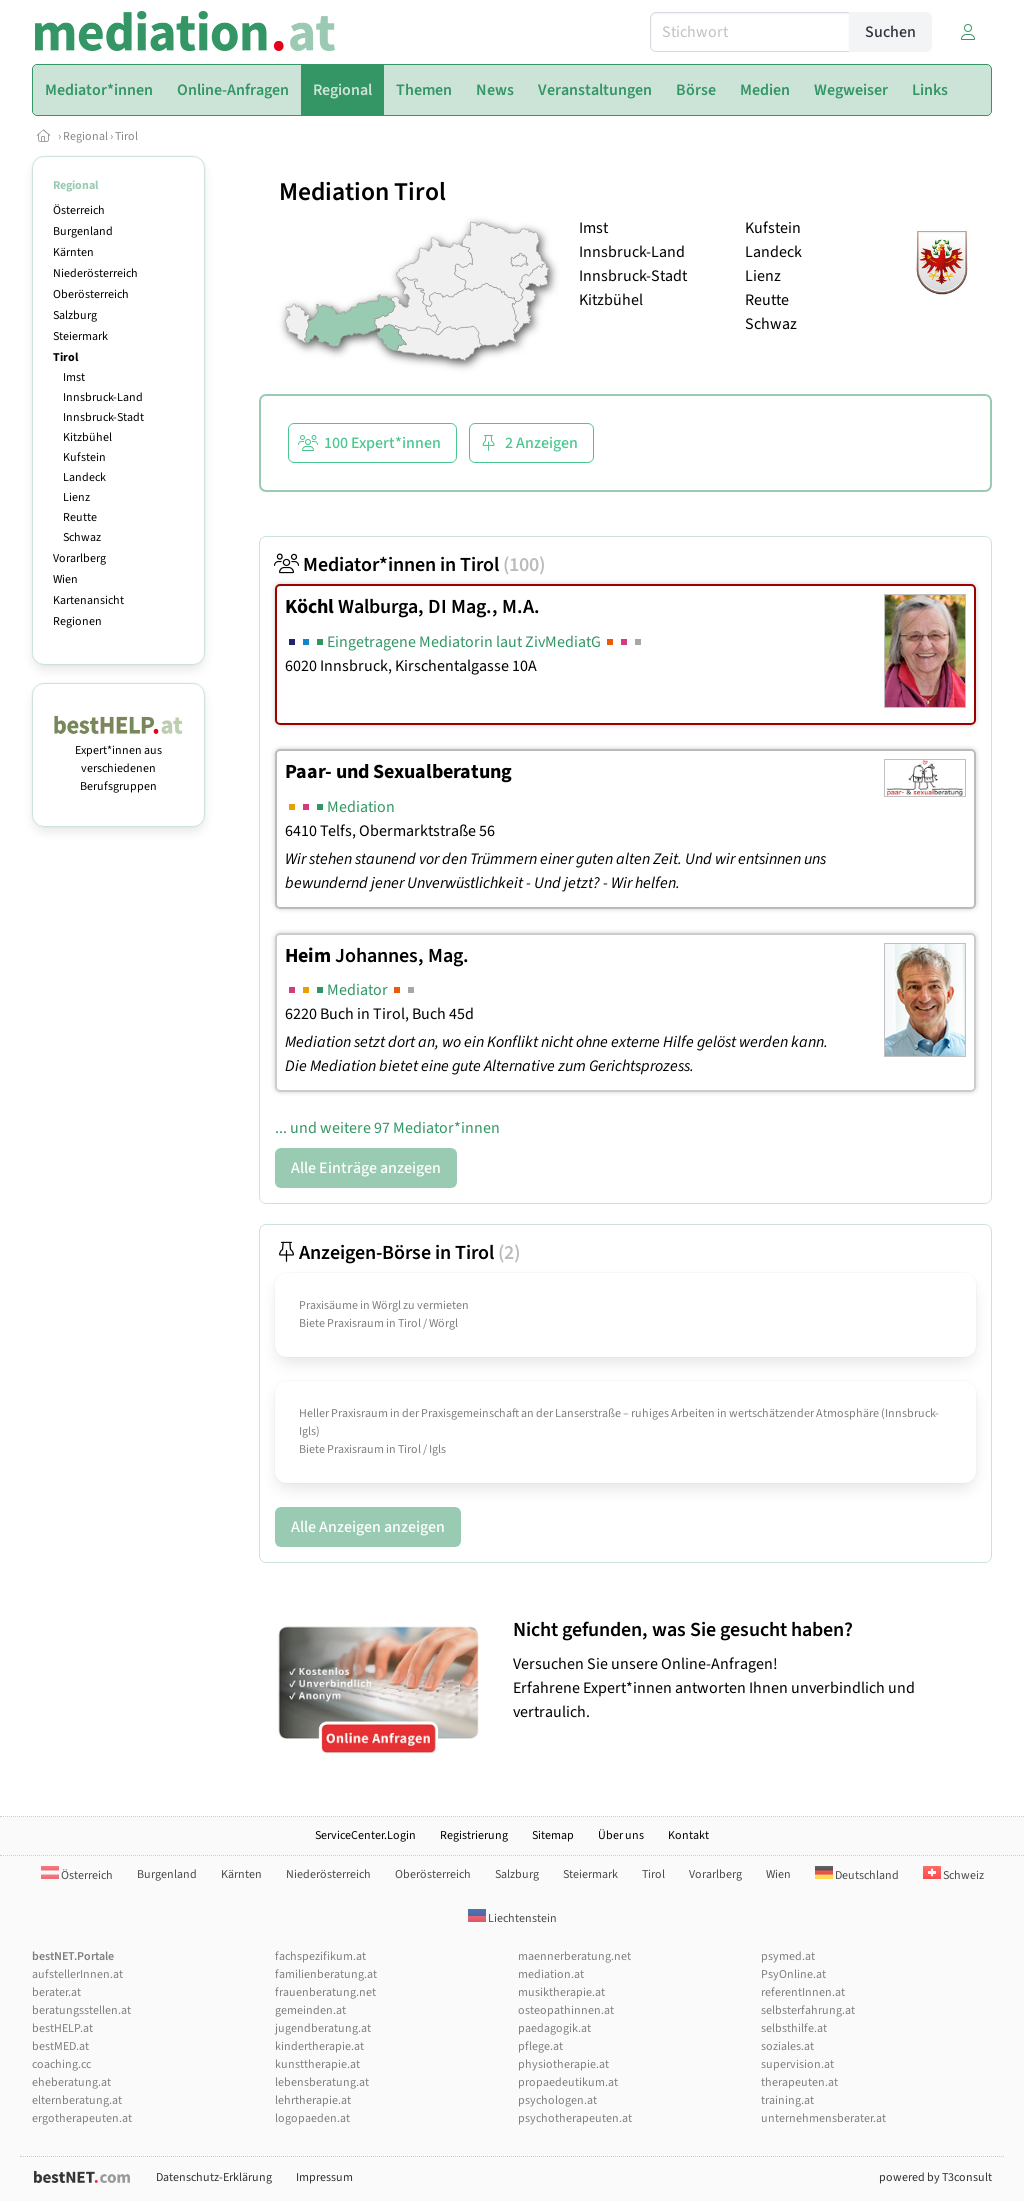 The image size is (1024, 2203). I want to click on Expert*innen aus verschiedenen Berufsgruppen, so click(118, 759).